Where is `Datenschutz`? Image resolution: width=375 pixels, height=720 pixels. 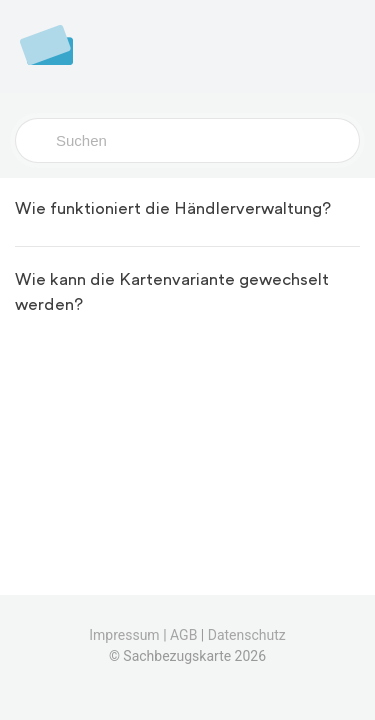 Datenschutz is located at coordinates (247, 635).